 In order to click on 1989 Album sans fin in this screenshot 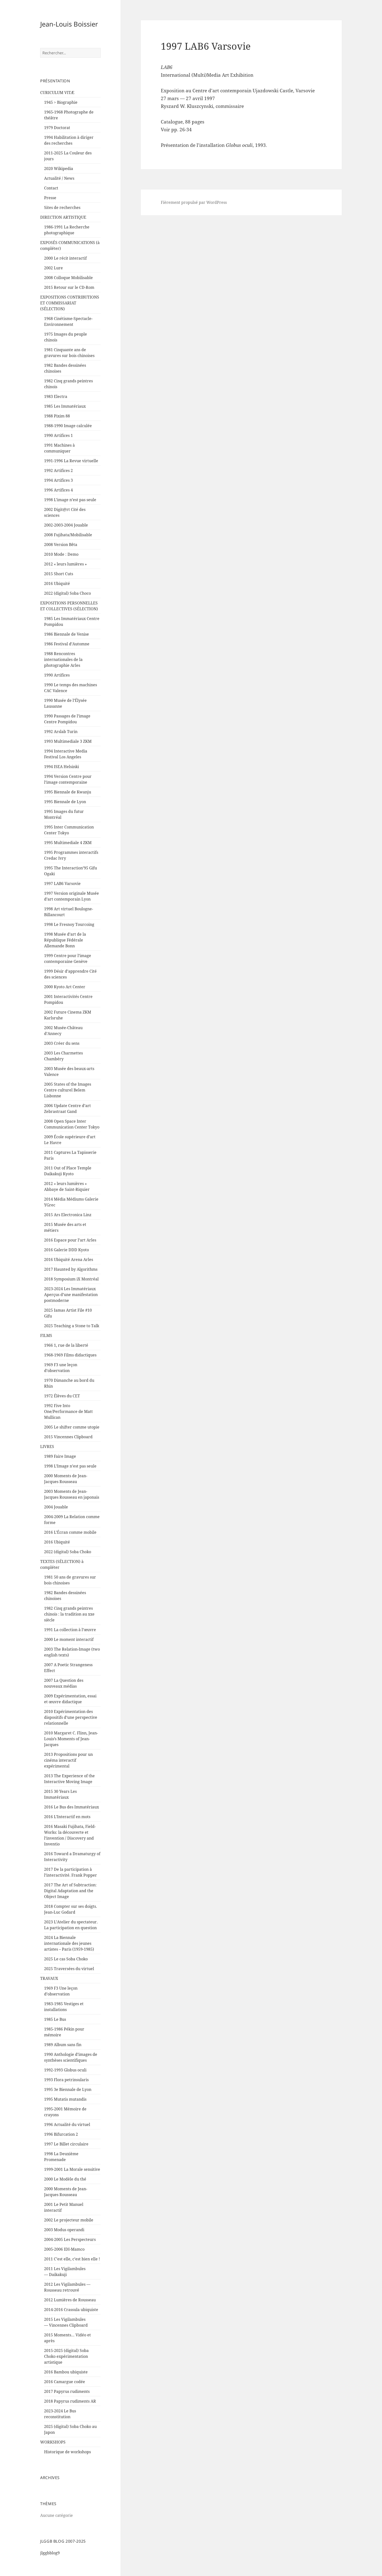, I will do `click(62, 2044)`.